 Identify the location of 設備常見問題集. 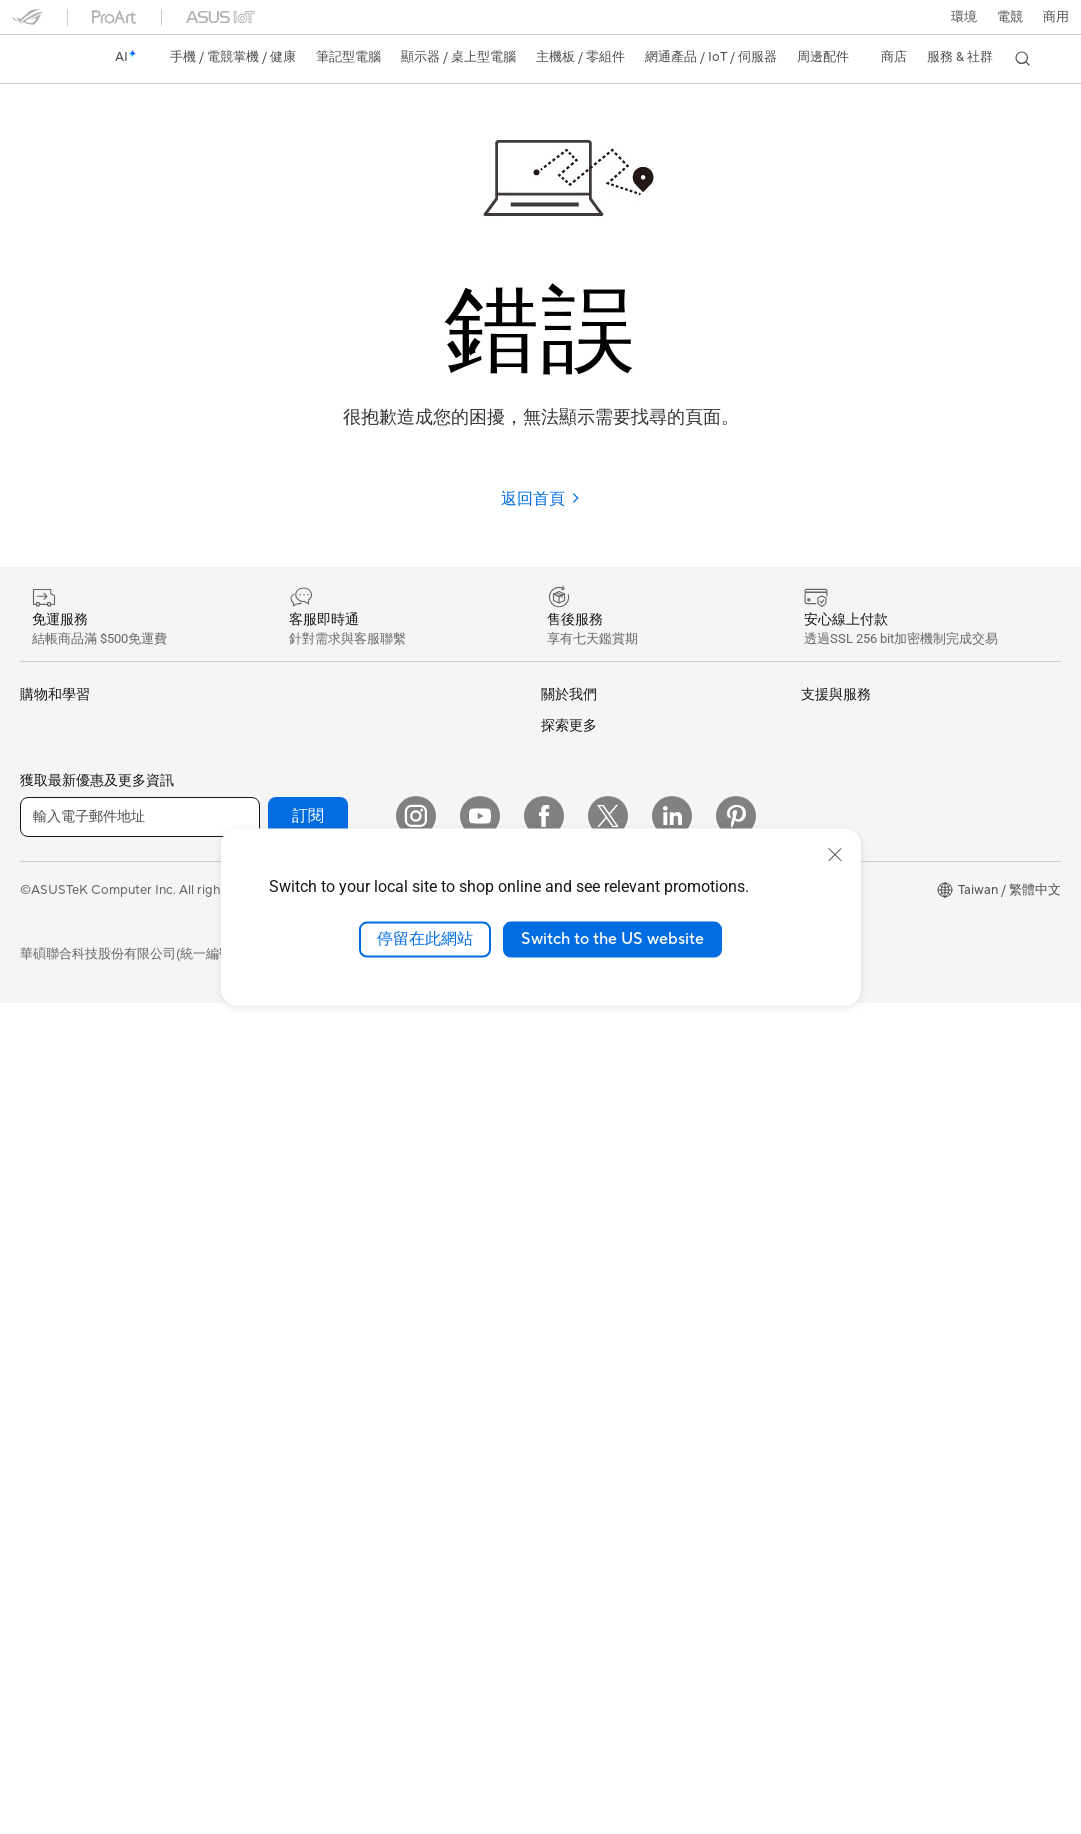
(586, 1543).